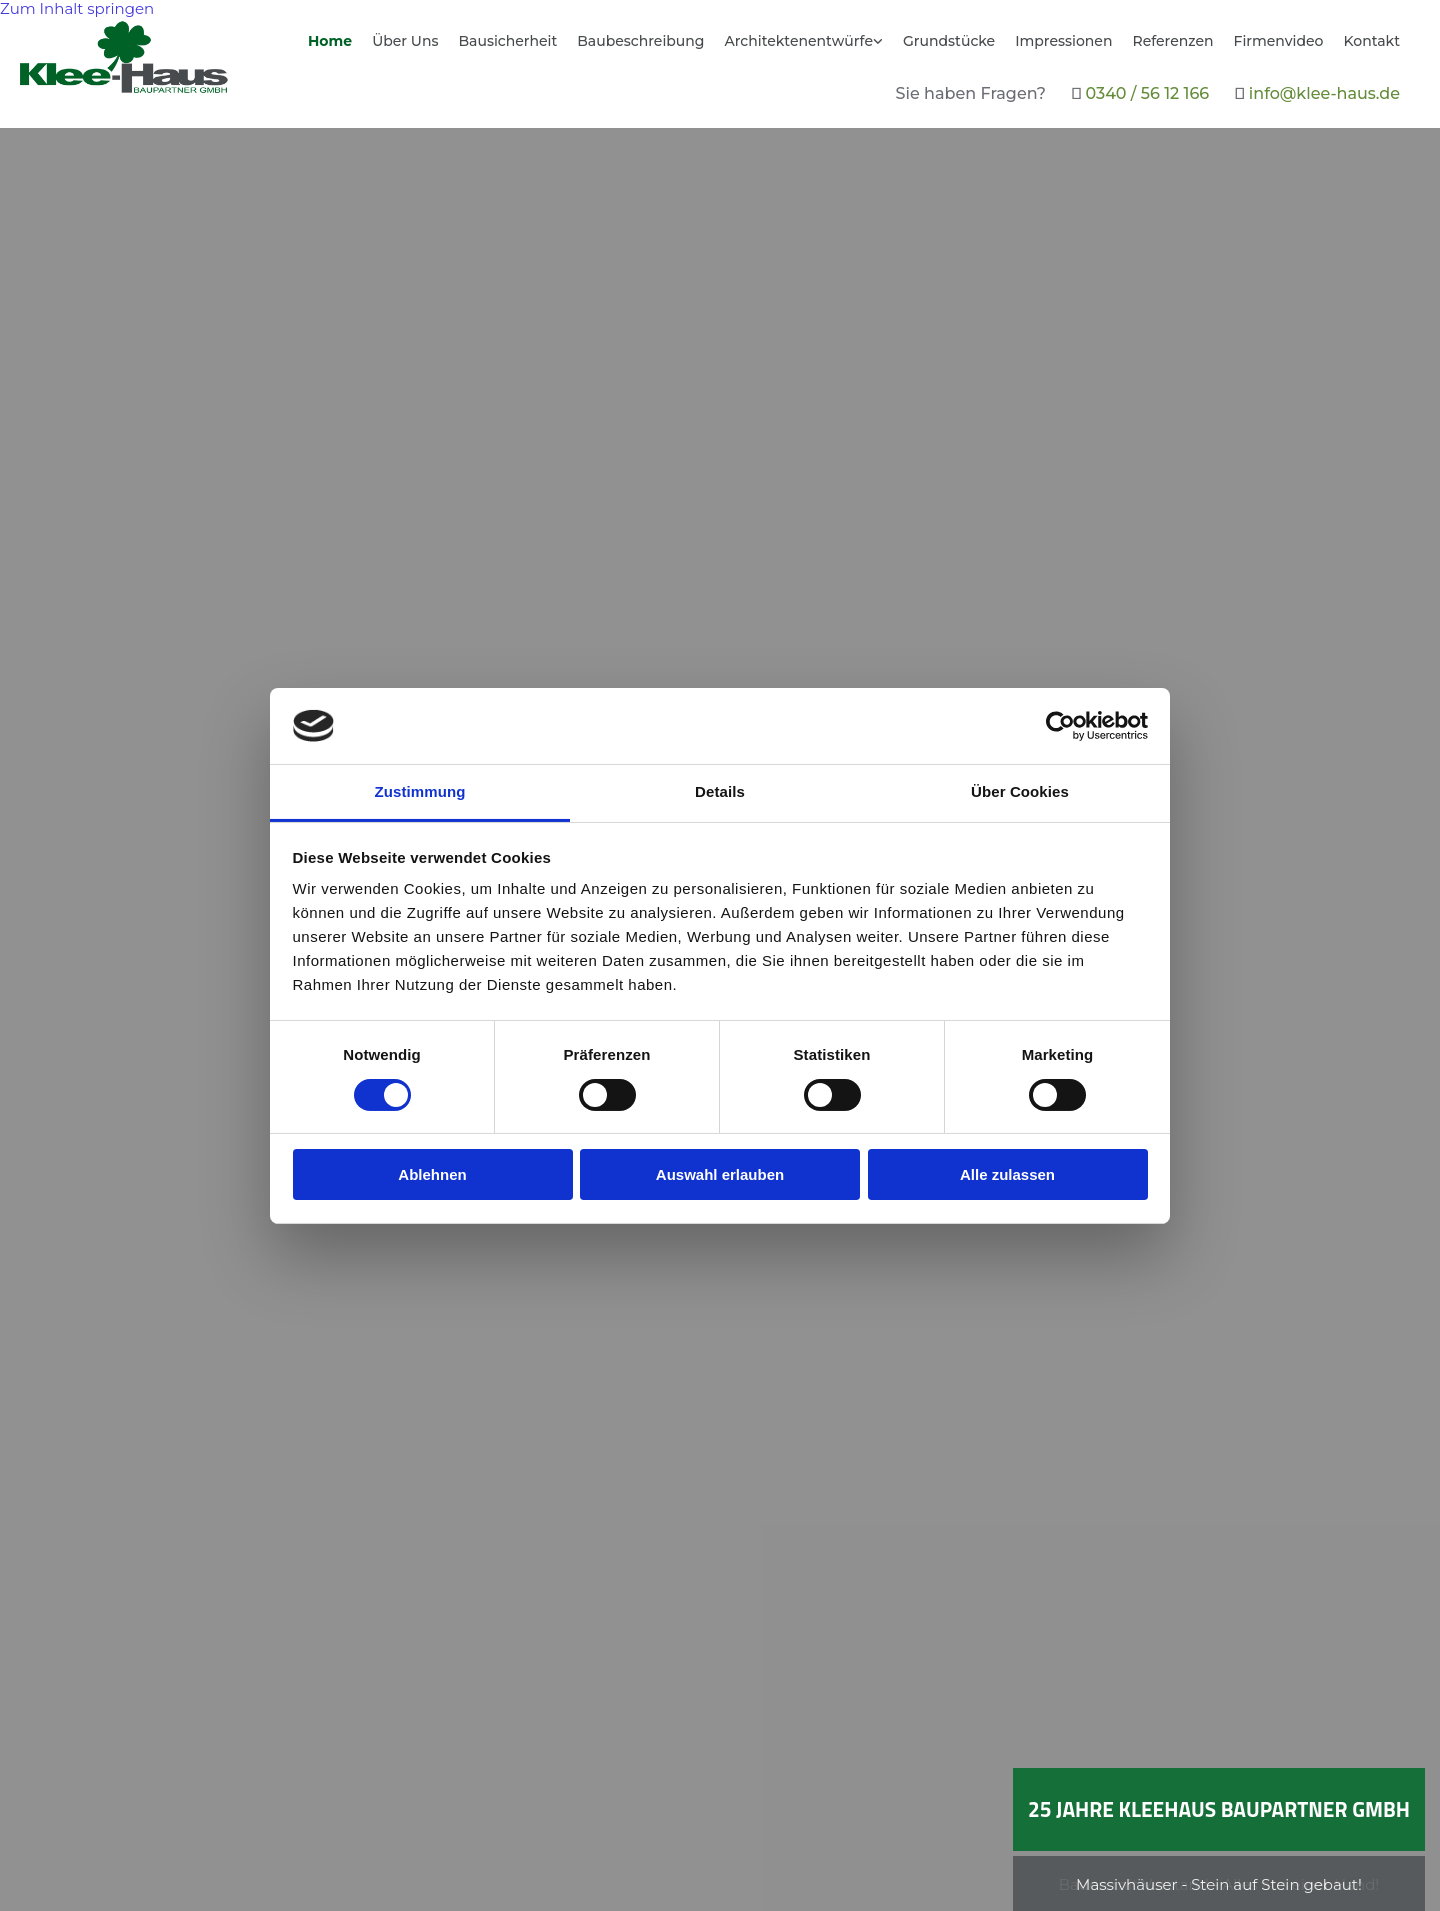 The height and width of the screenshot is (1911, 1440). What do you see at coordinates (804, 48) in the screenshot?
I see `[link]` at bounding box center [804, 48].